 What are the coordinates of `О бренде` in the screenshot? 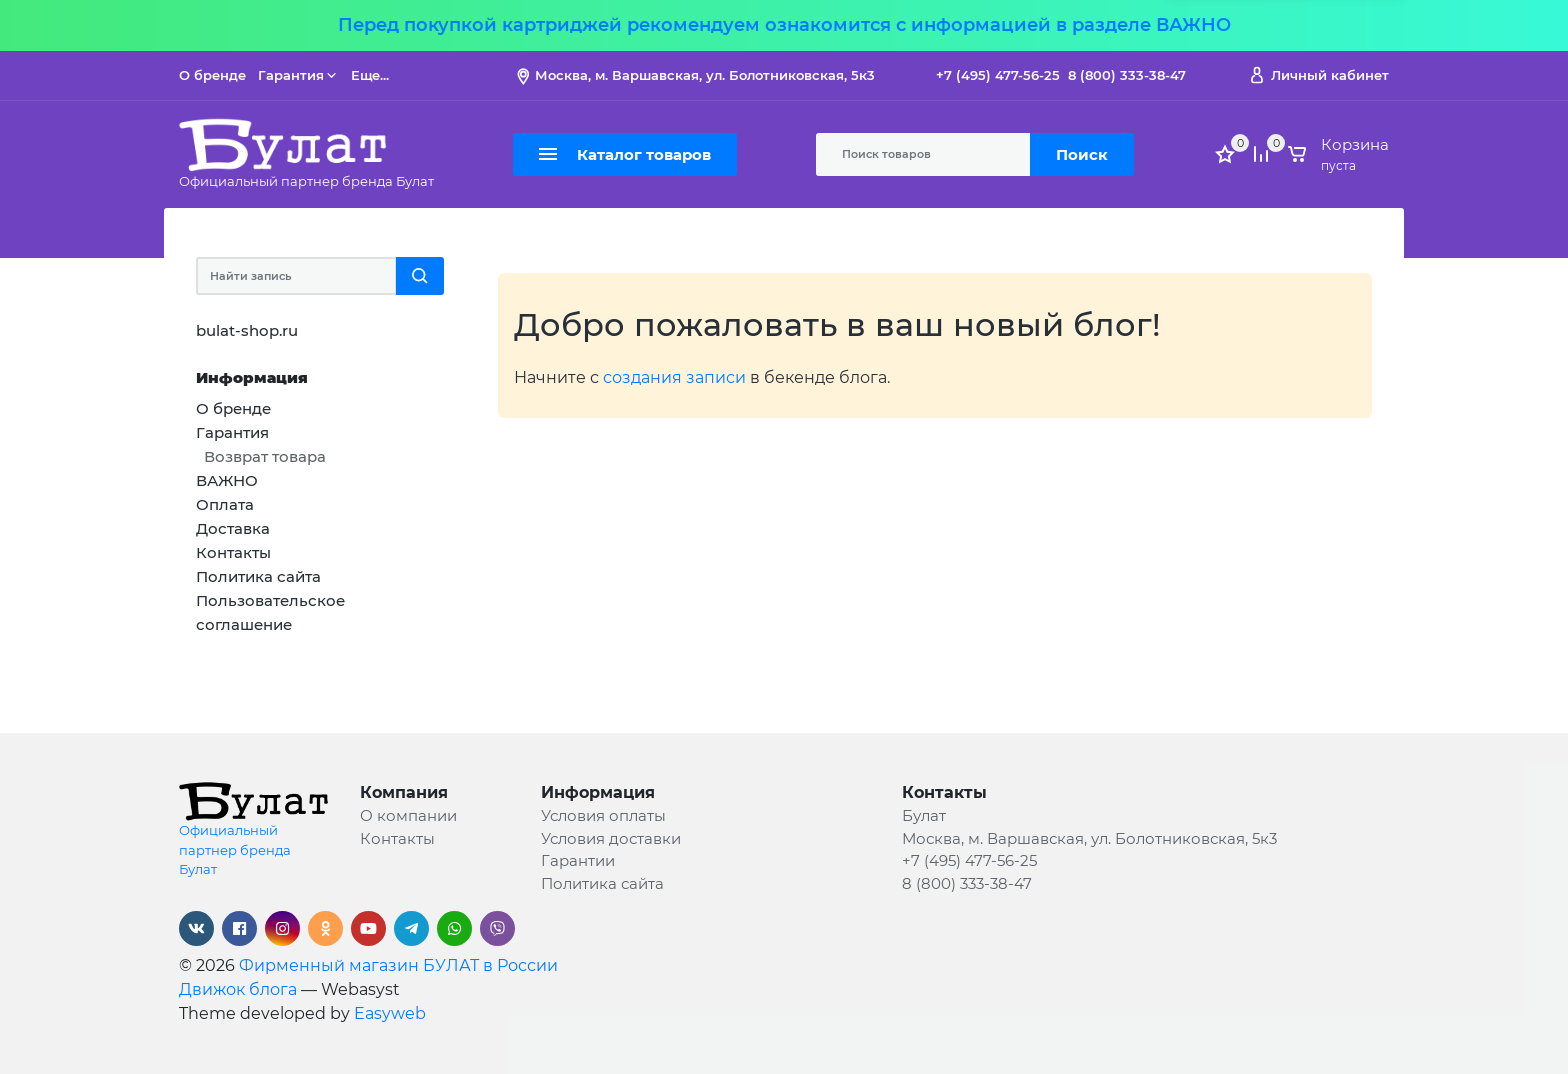 It's located at (212, 75).